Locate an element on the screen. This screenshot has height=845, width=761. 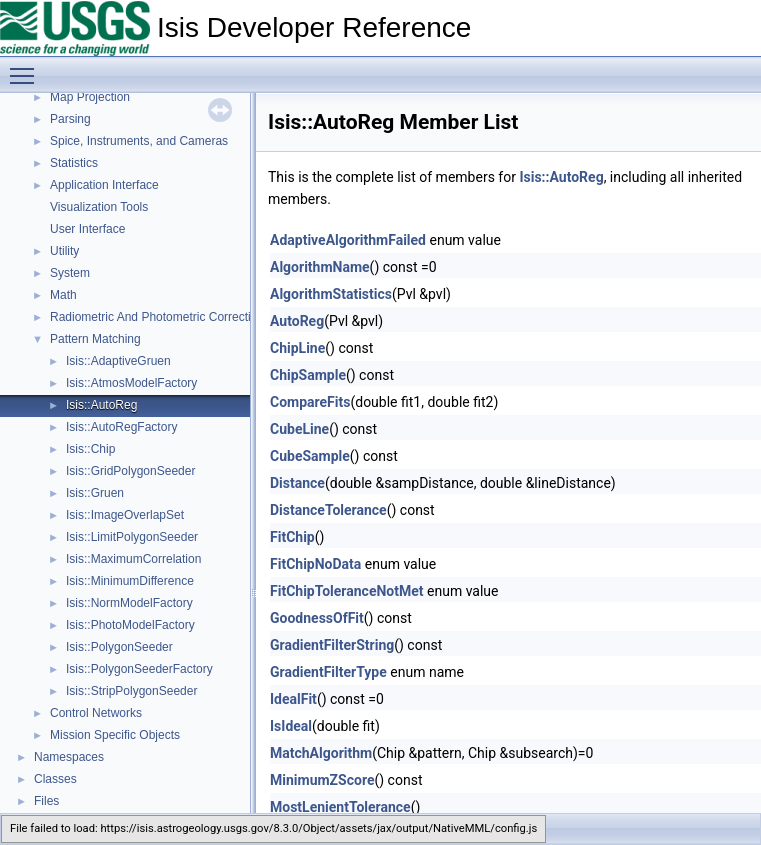
Isis::NormModelFactory is located at coordinates (129, 603).